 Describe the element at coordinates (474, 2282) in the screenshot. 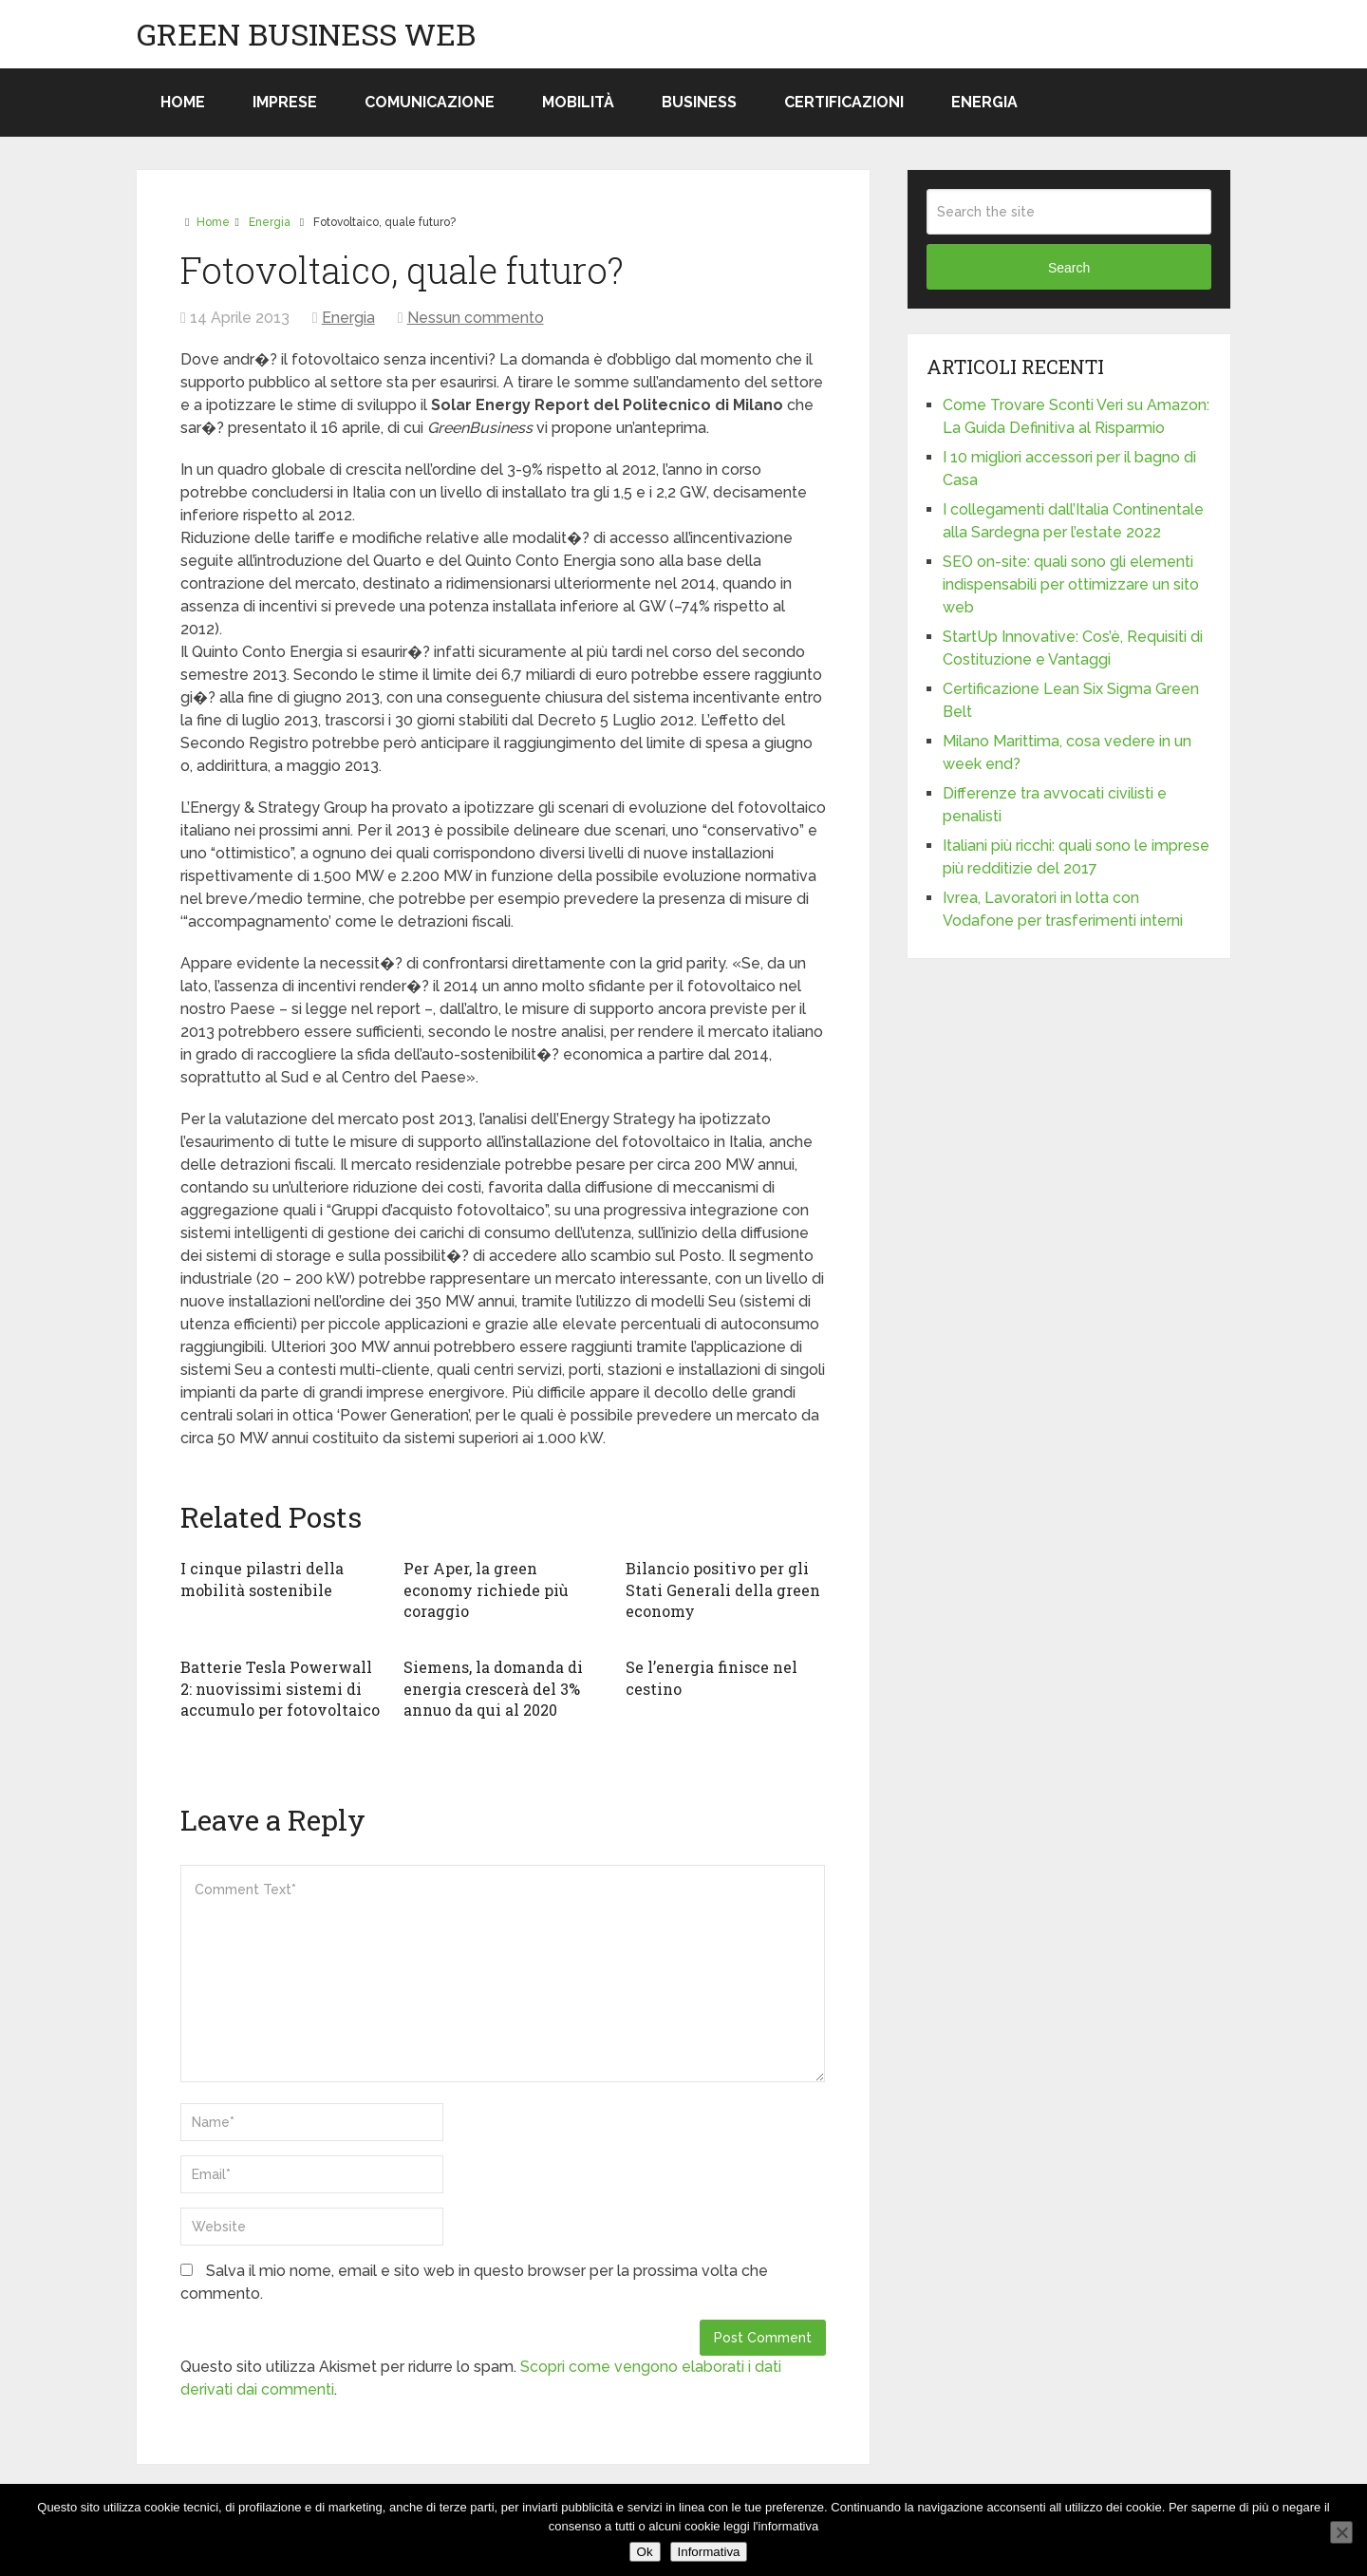

I see `Salva il mio nome, email e sito web in questo browser per la prossima volta che commento.` at that location.